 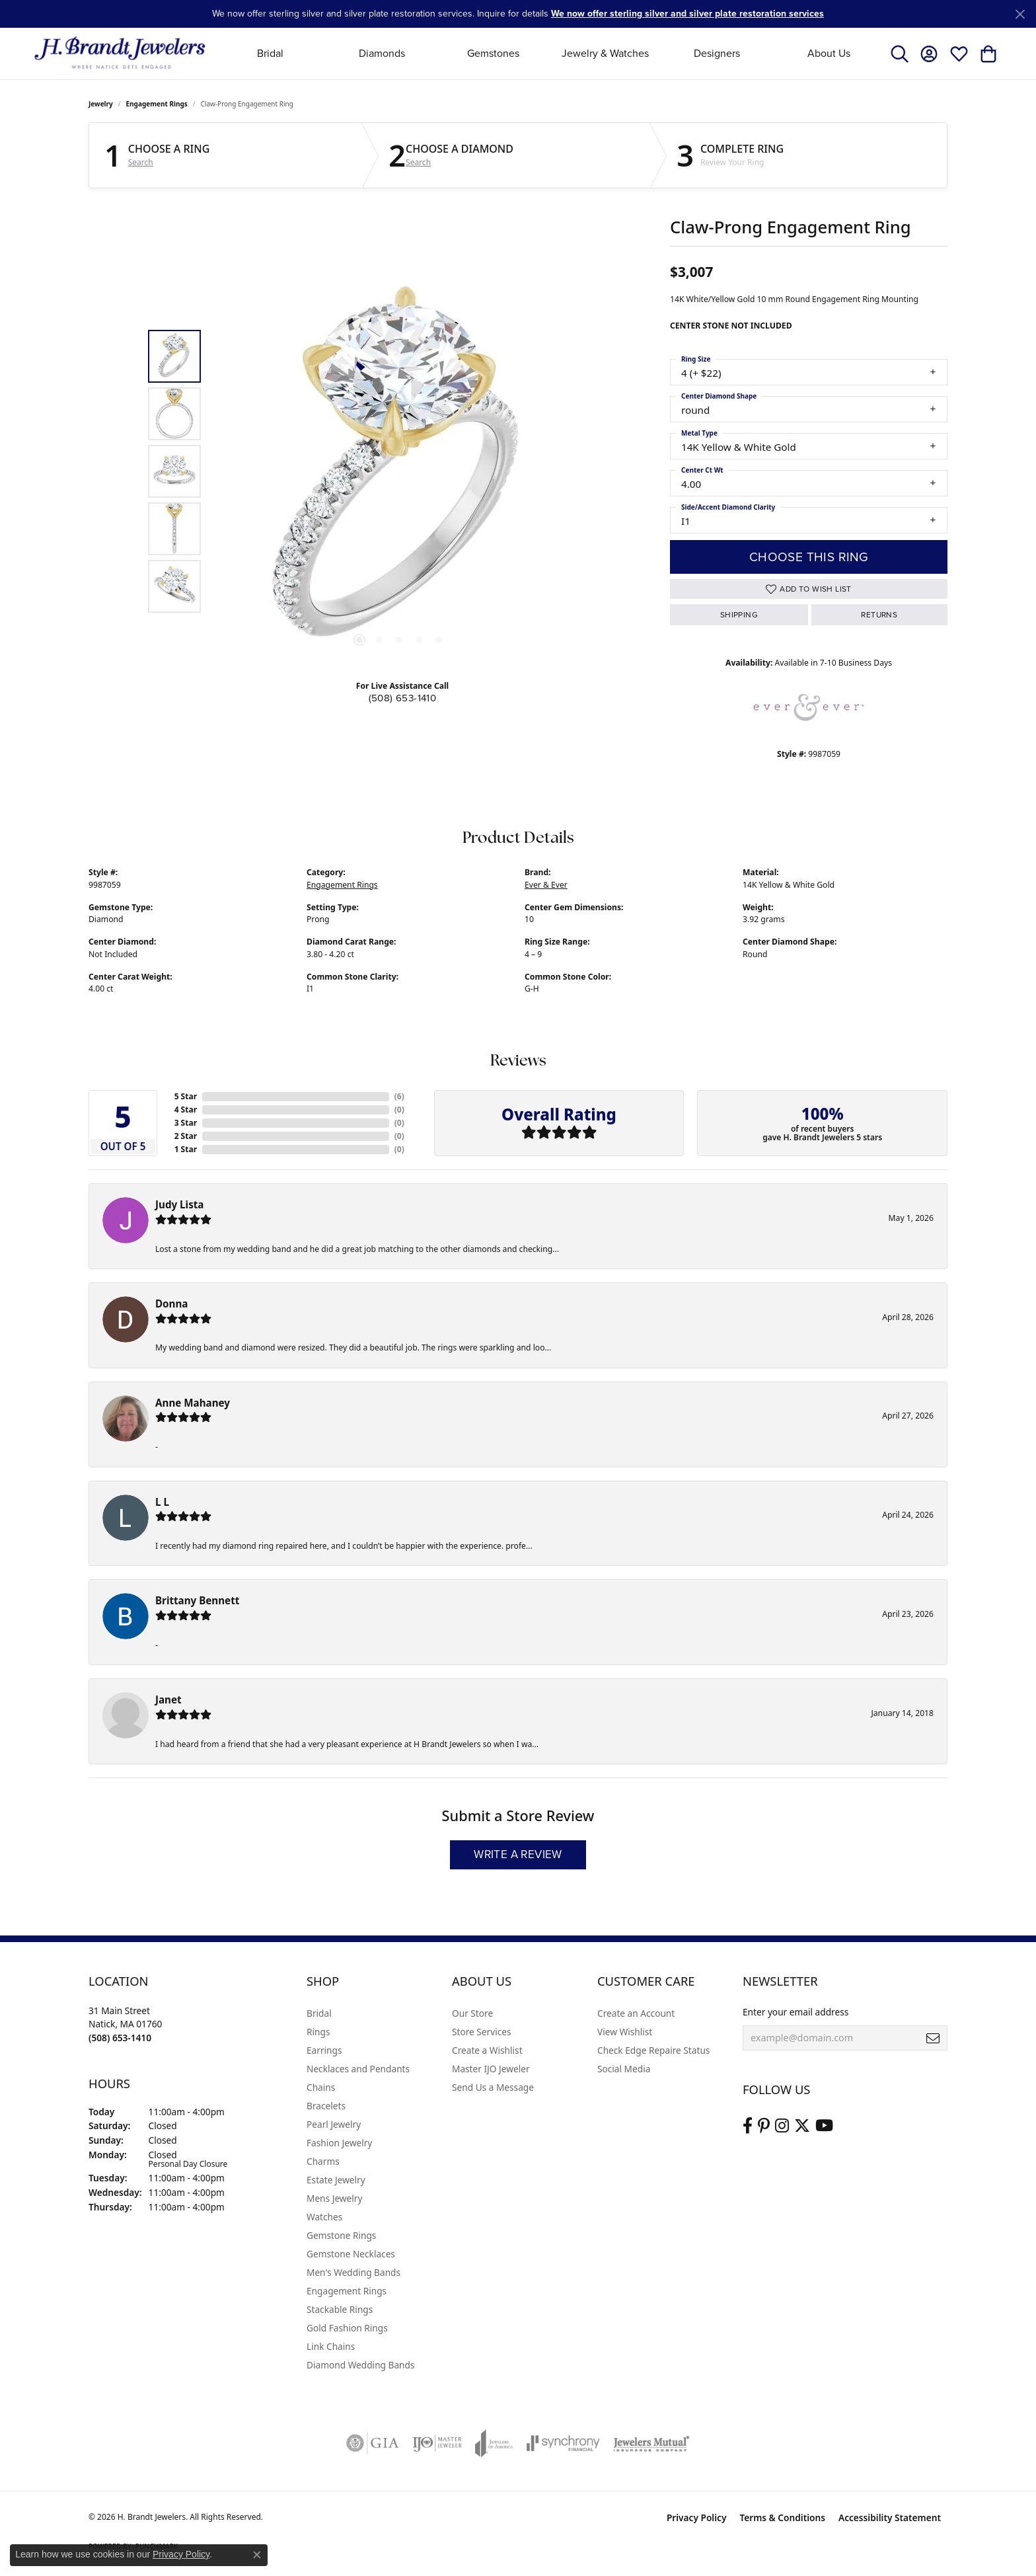 What do you see at coordinates (140, 162) in the screenshot?
I see `Search` at bounding box center [140, 162].